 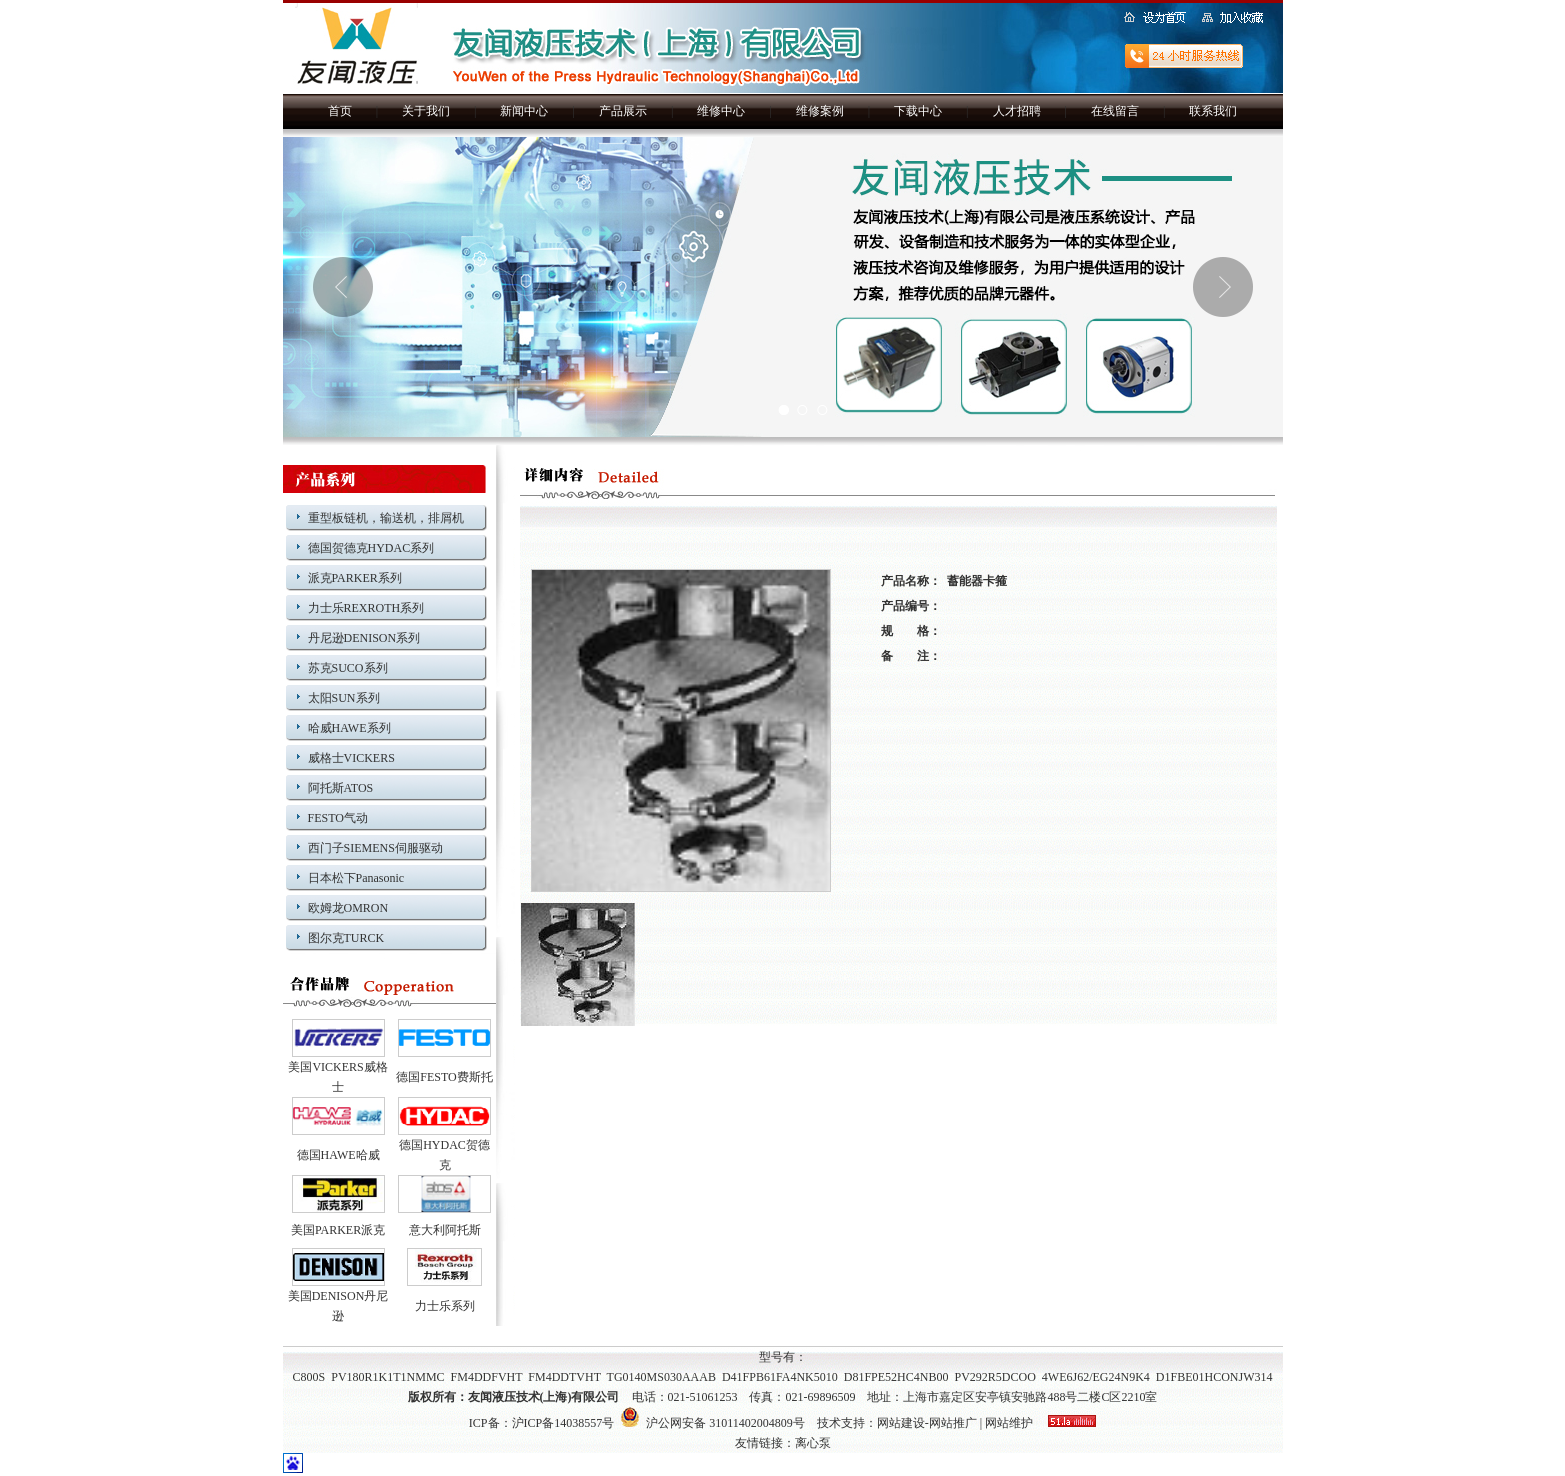 What do you see at coordinates (1009, 1423) in the screenshot?
I see `网站维护` at bounding box center [1009, 1423].